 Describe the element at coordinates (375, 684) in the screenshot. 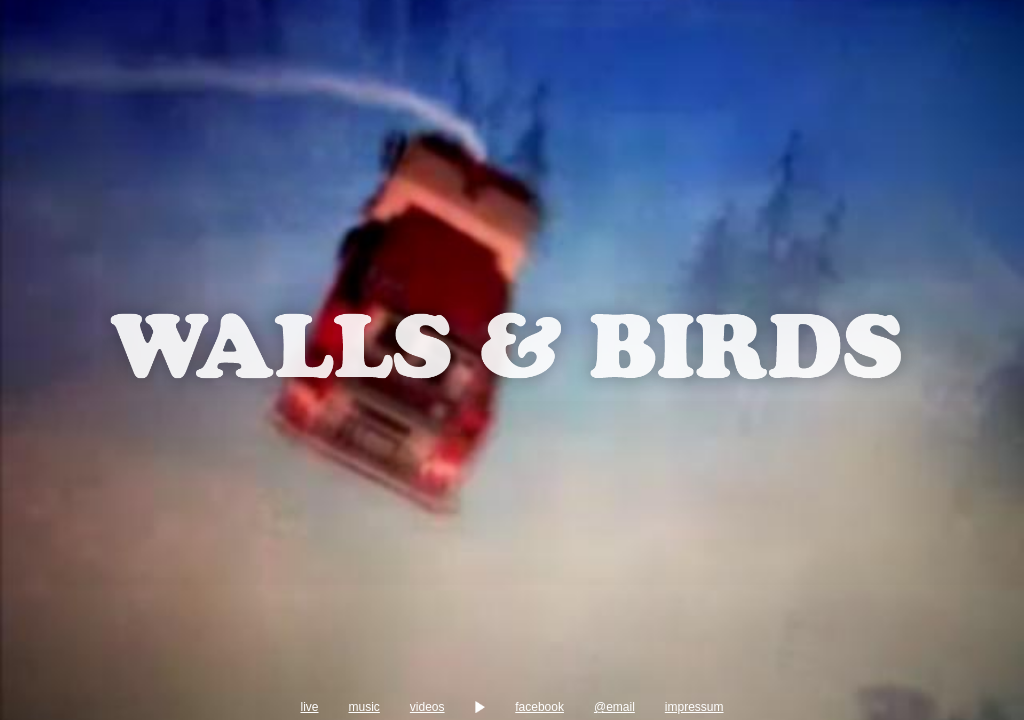

I see `videos` at that location.